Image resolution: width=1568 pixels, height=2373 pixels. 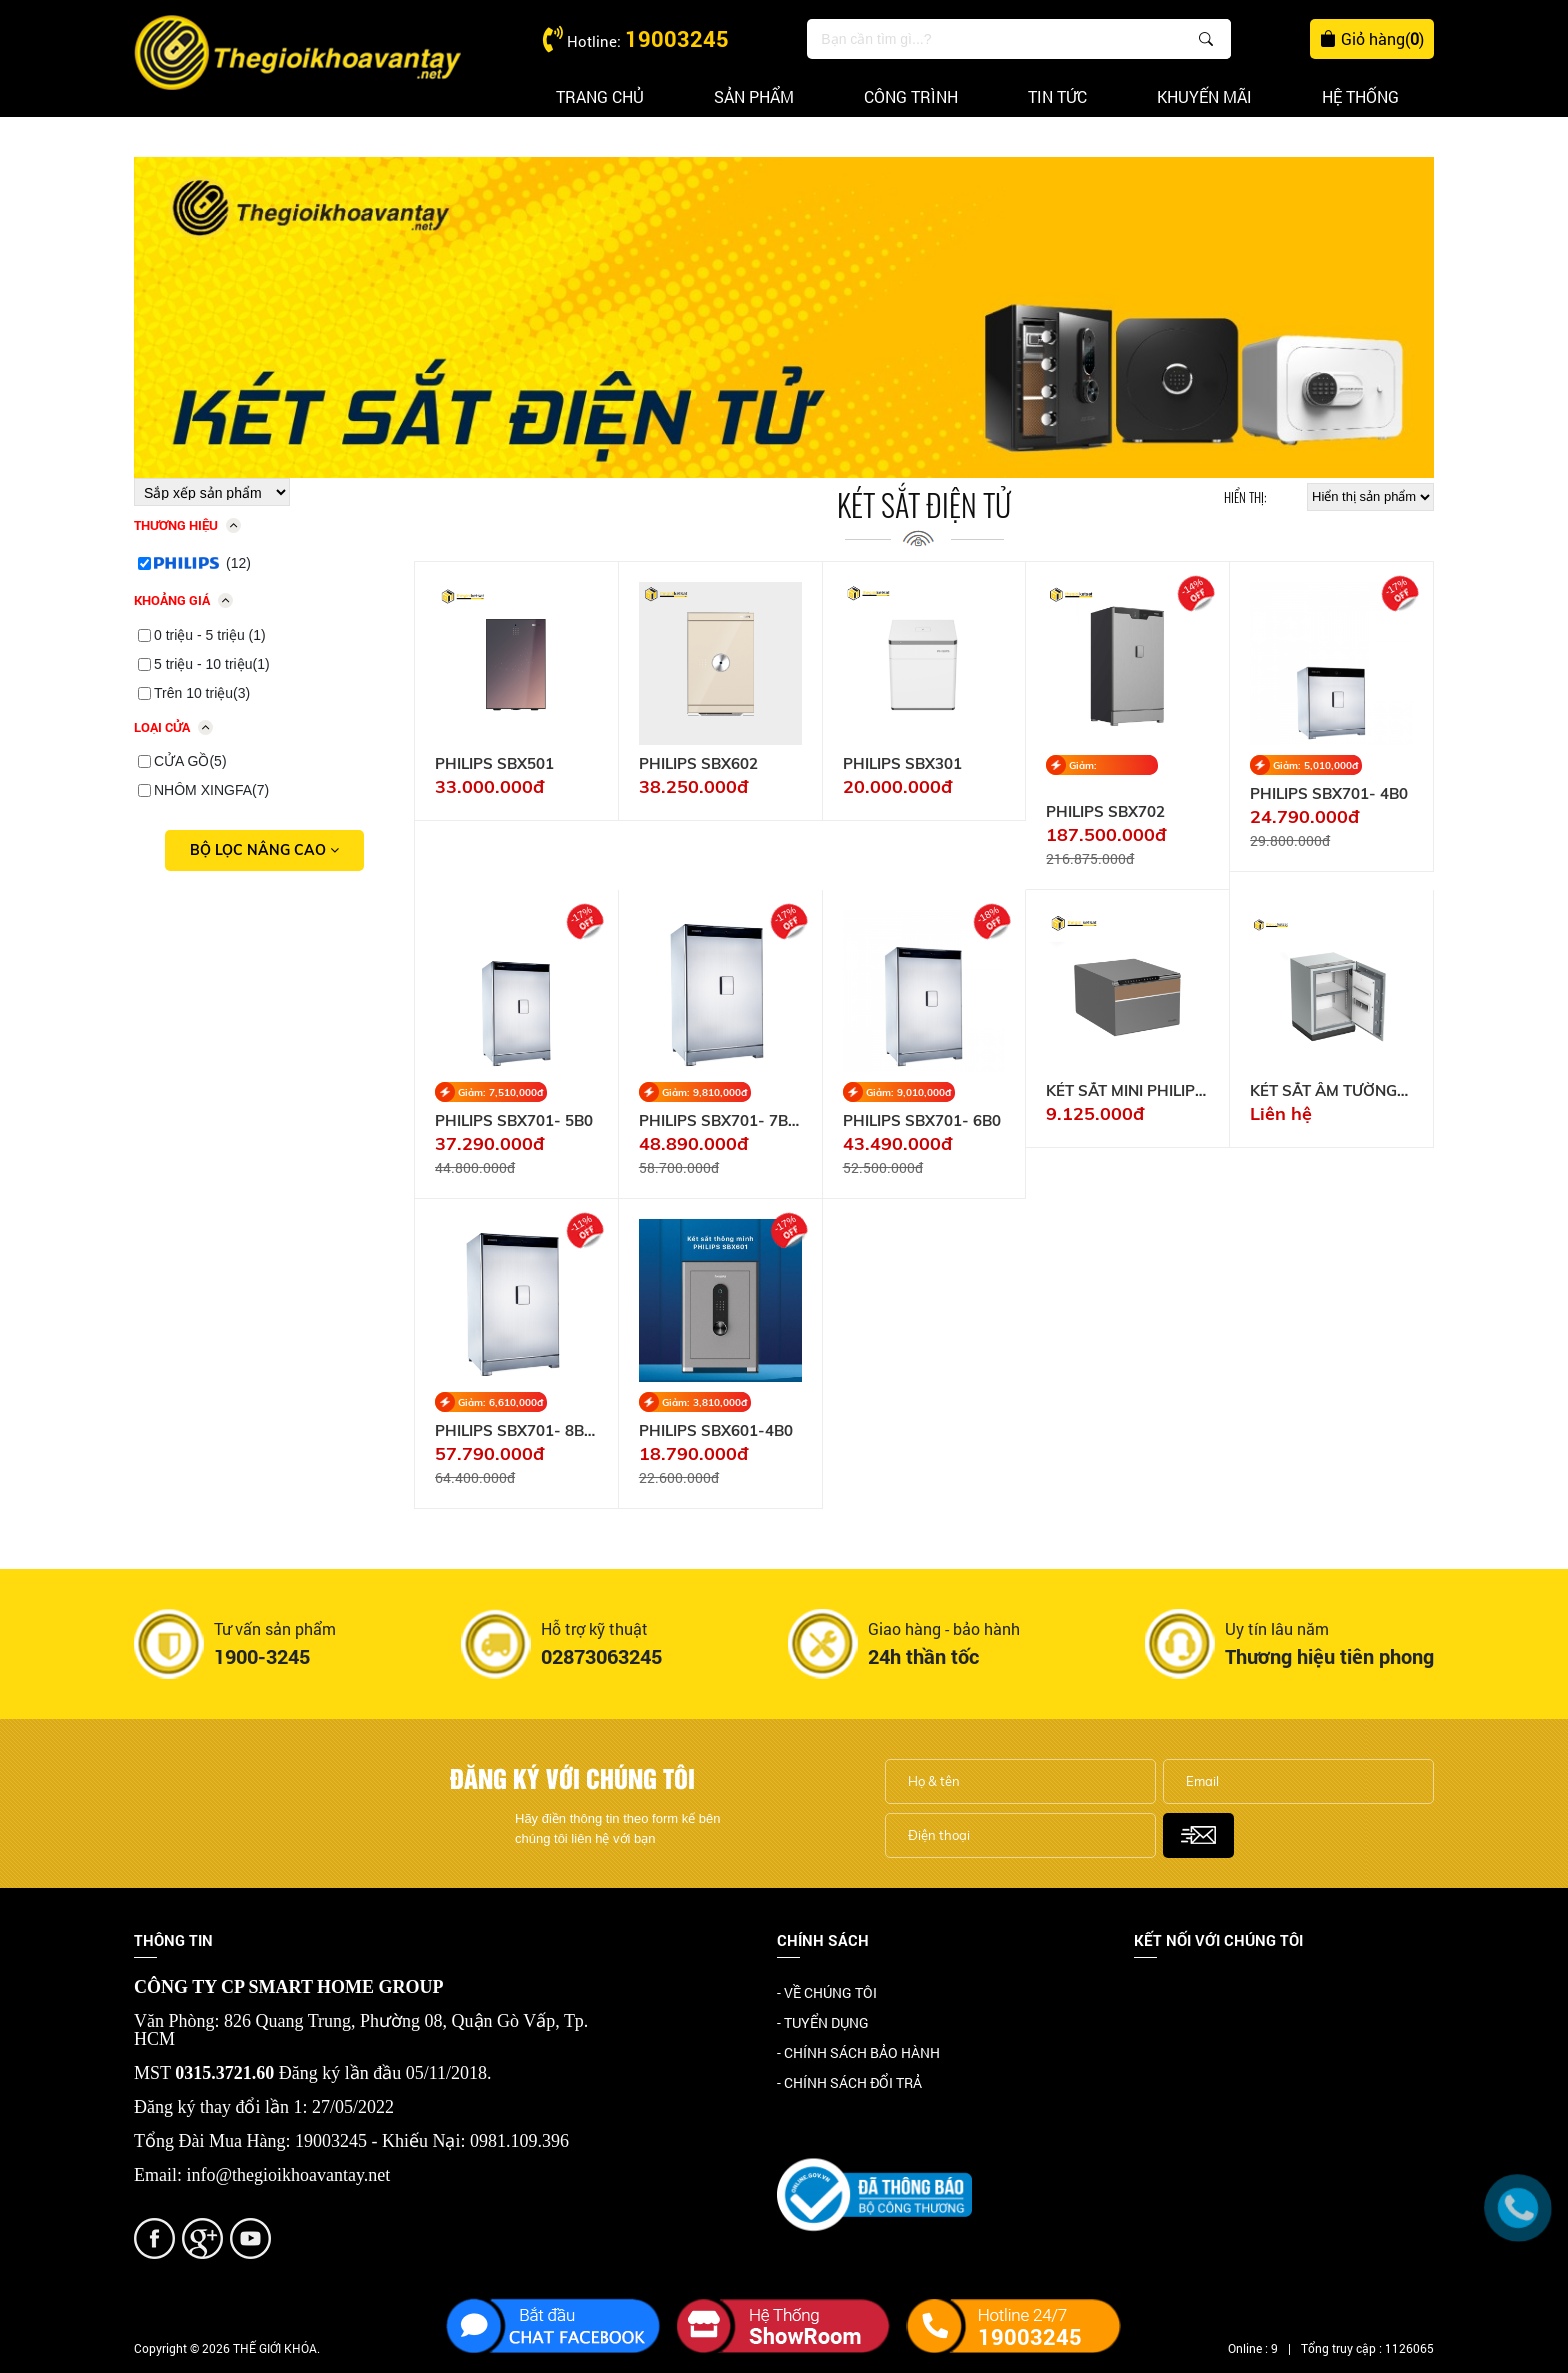 I want to click on PHILIPS SBX701- 5B0, so click(x=514, y=1121).